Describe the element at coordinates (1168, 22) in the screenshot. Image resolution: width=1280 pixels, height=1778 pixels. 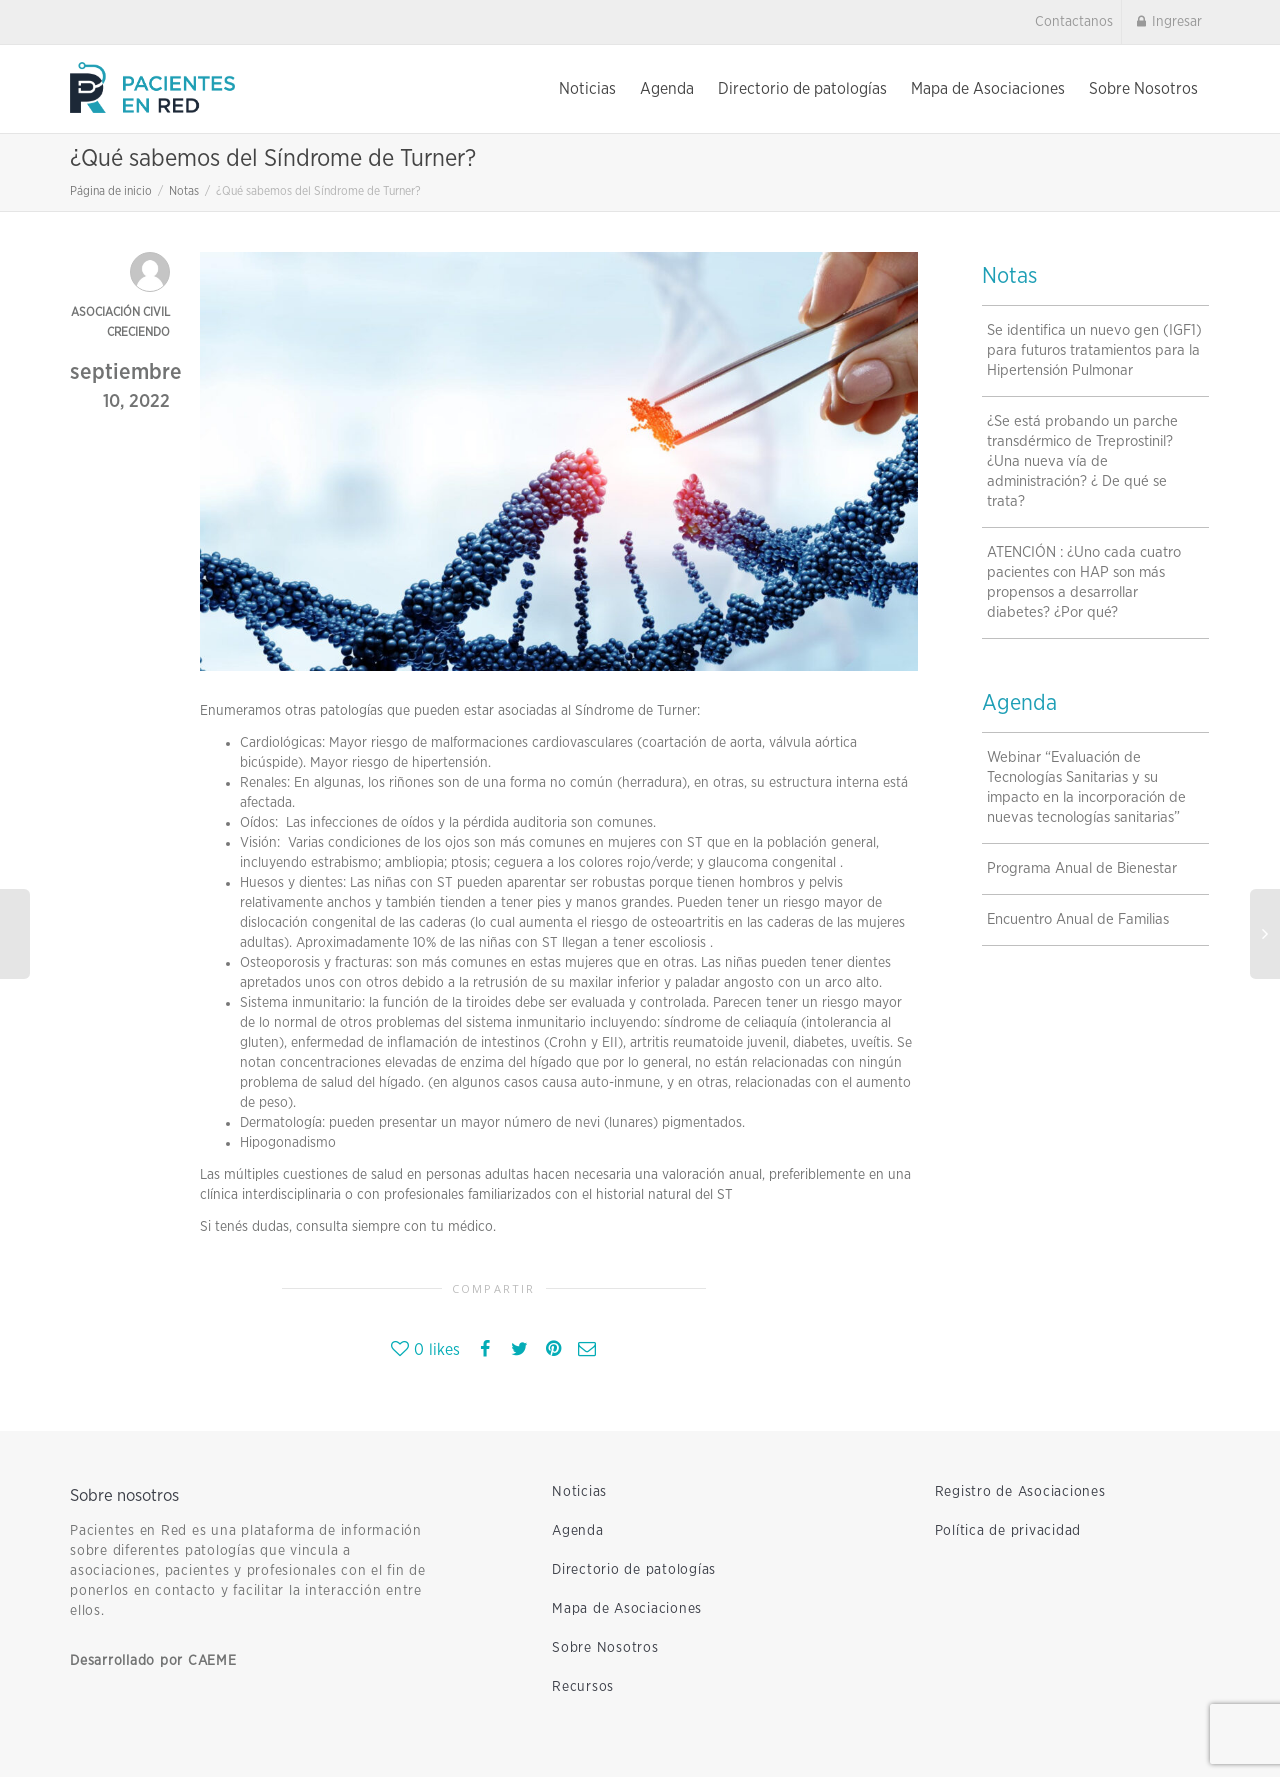
I see `Ingresar` at that location.